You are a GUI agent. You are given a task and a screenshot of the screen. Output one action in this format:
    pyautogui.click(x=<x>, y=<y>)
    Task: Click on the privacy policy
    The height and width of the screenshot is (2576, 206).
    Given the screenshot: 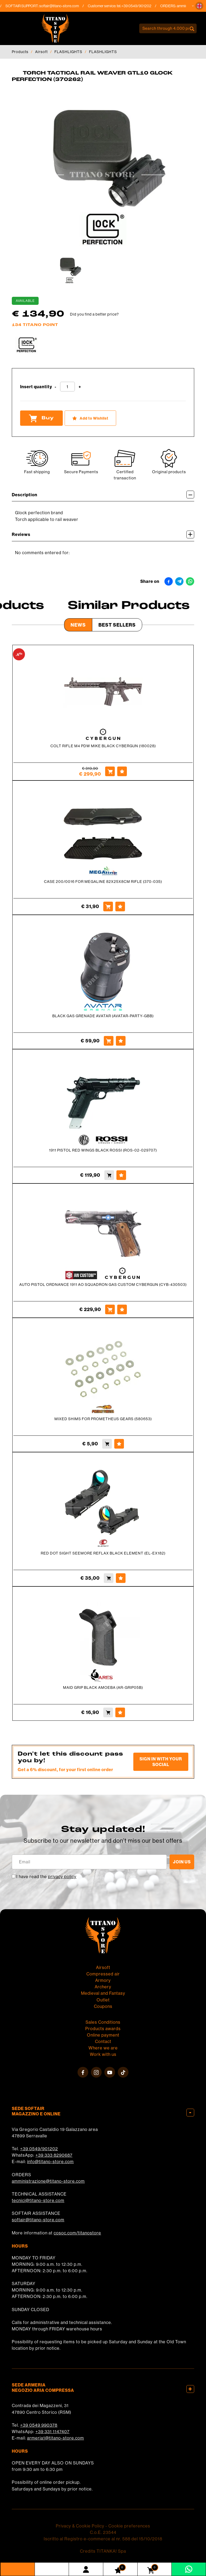 What is the action you would take?
    pyautogui.click(x=62, y=1876)
    